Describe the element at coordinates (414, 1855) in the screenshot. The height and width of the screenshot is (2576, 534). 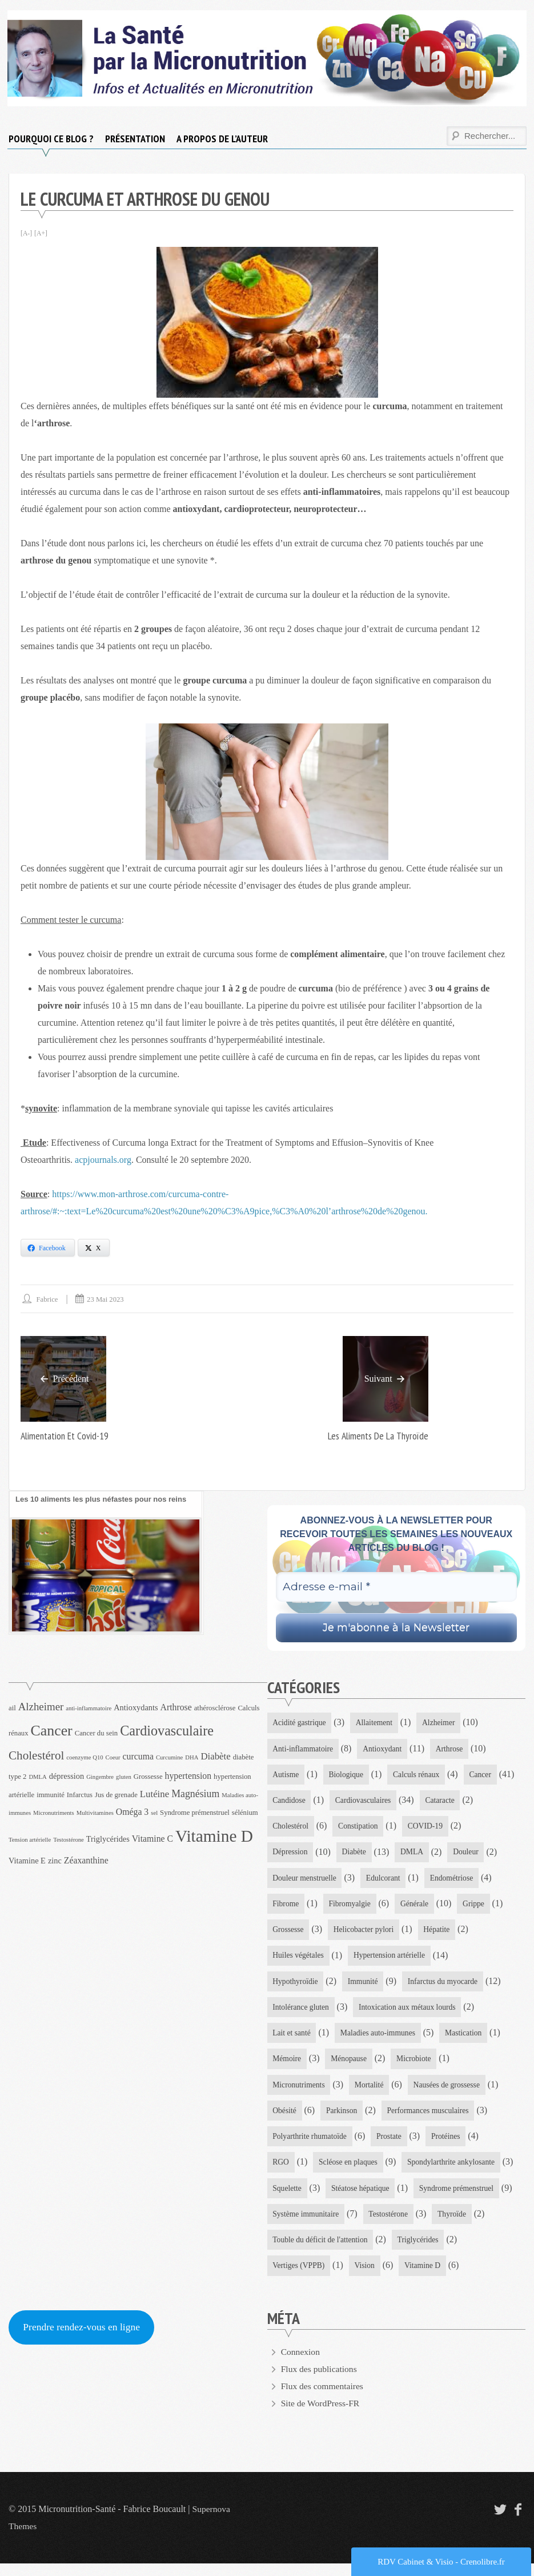
I see `DMLA` at that location.